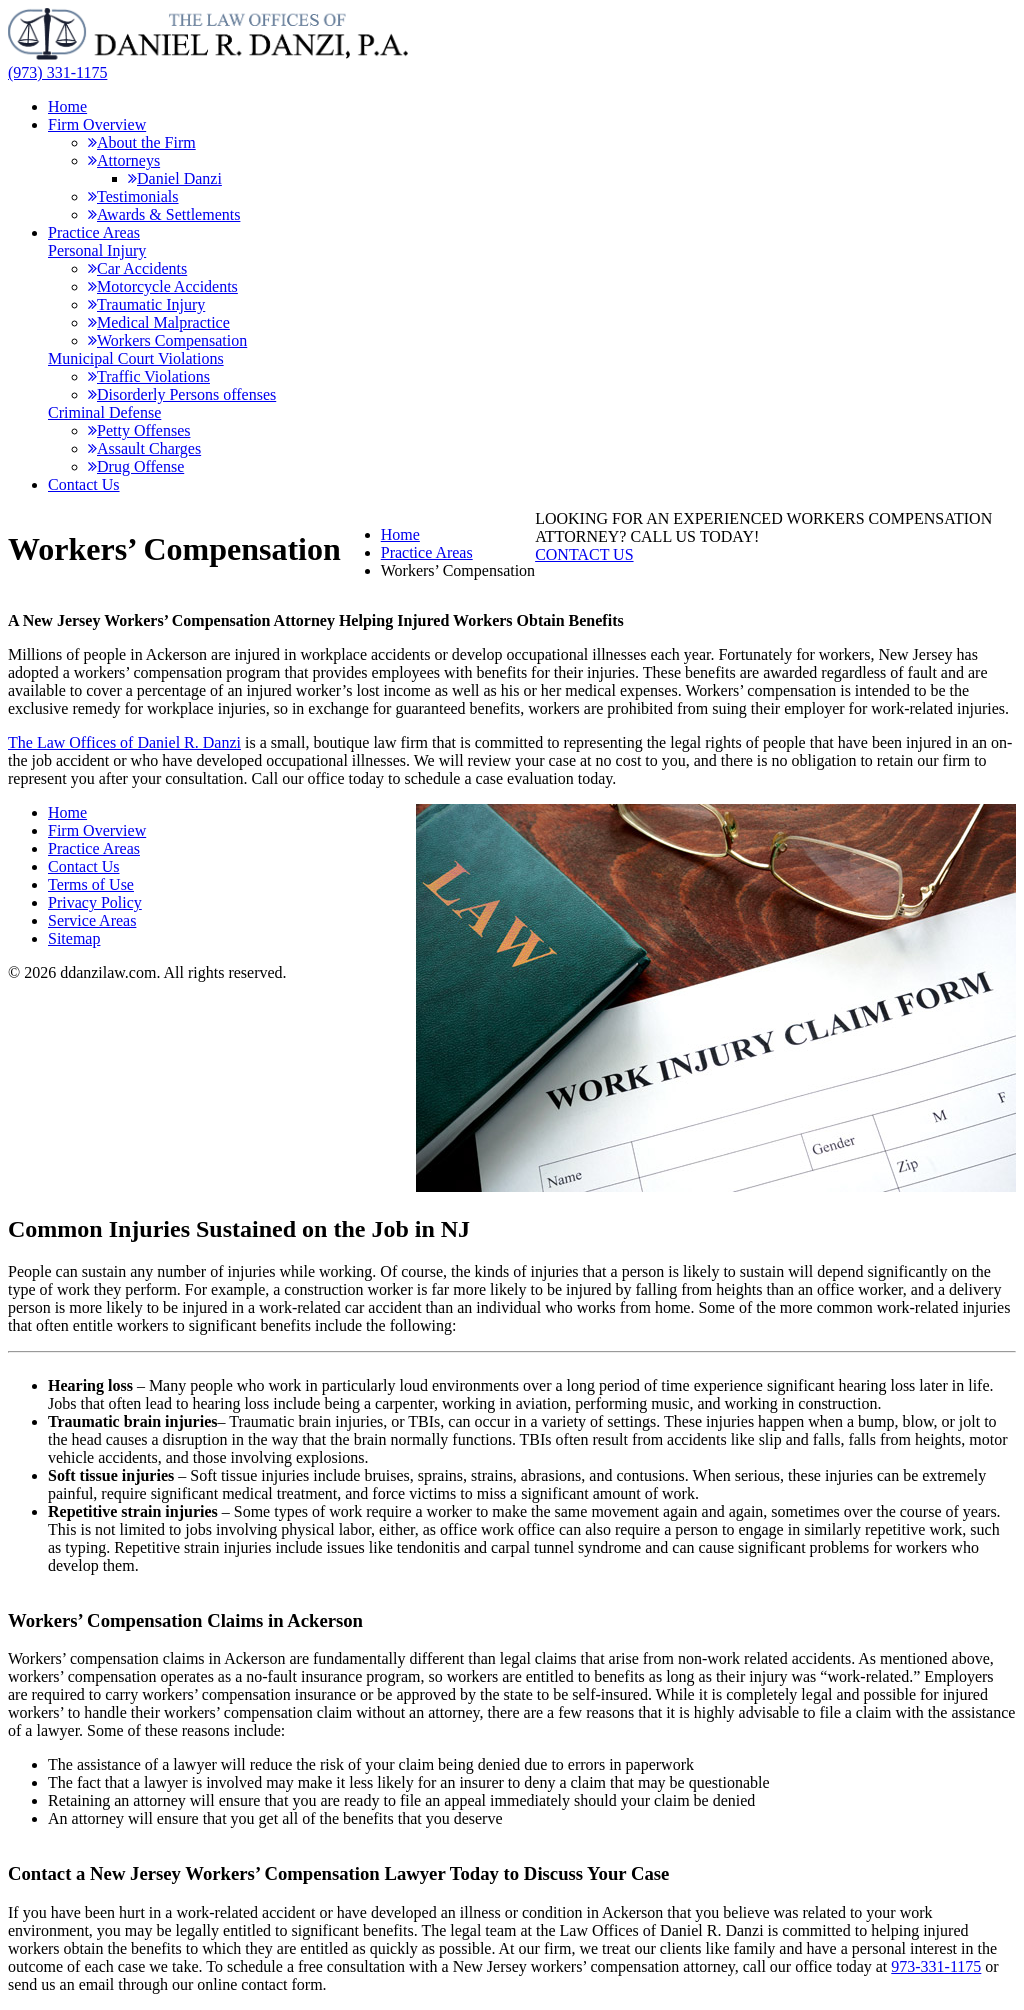  I want to click on The Law Offices of Daniel R. Danzi, so click(124, 742).